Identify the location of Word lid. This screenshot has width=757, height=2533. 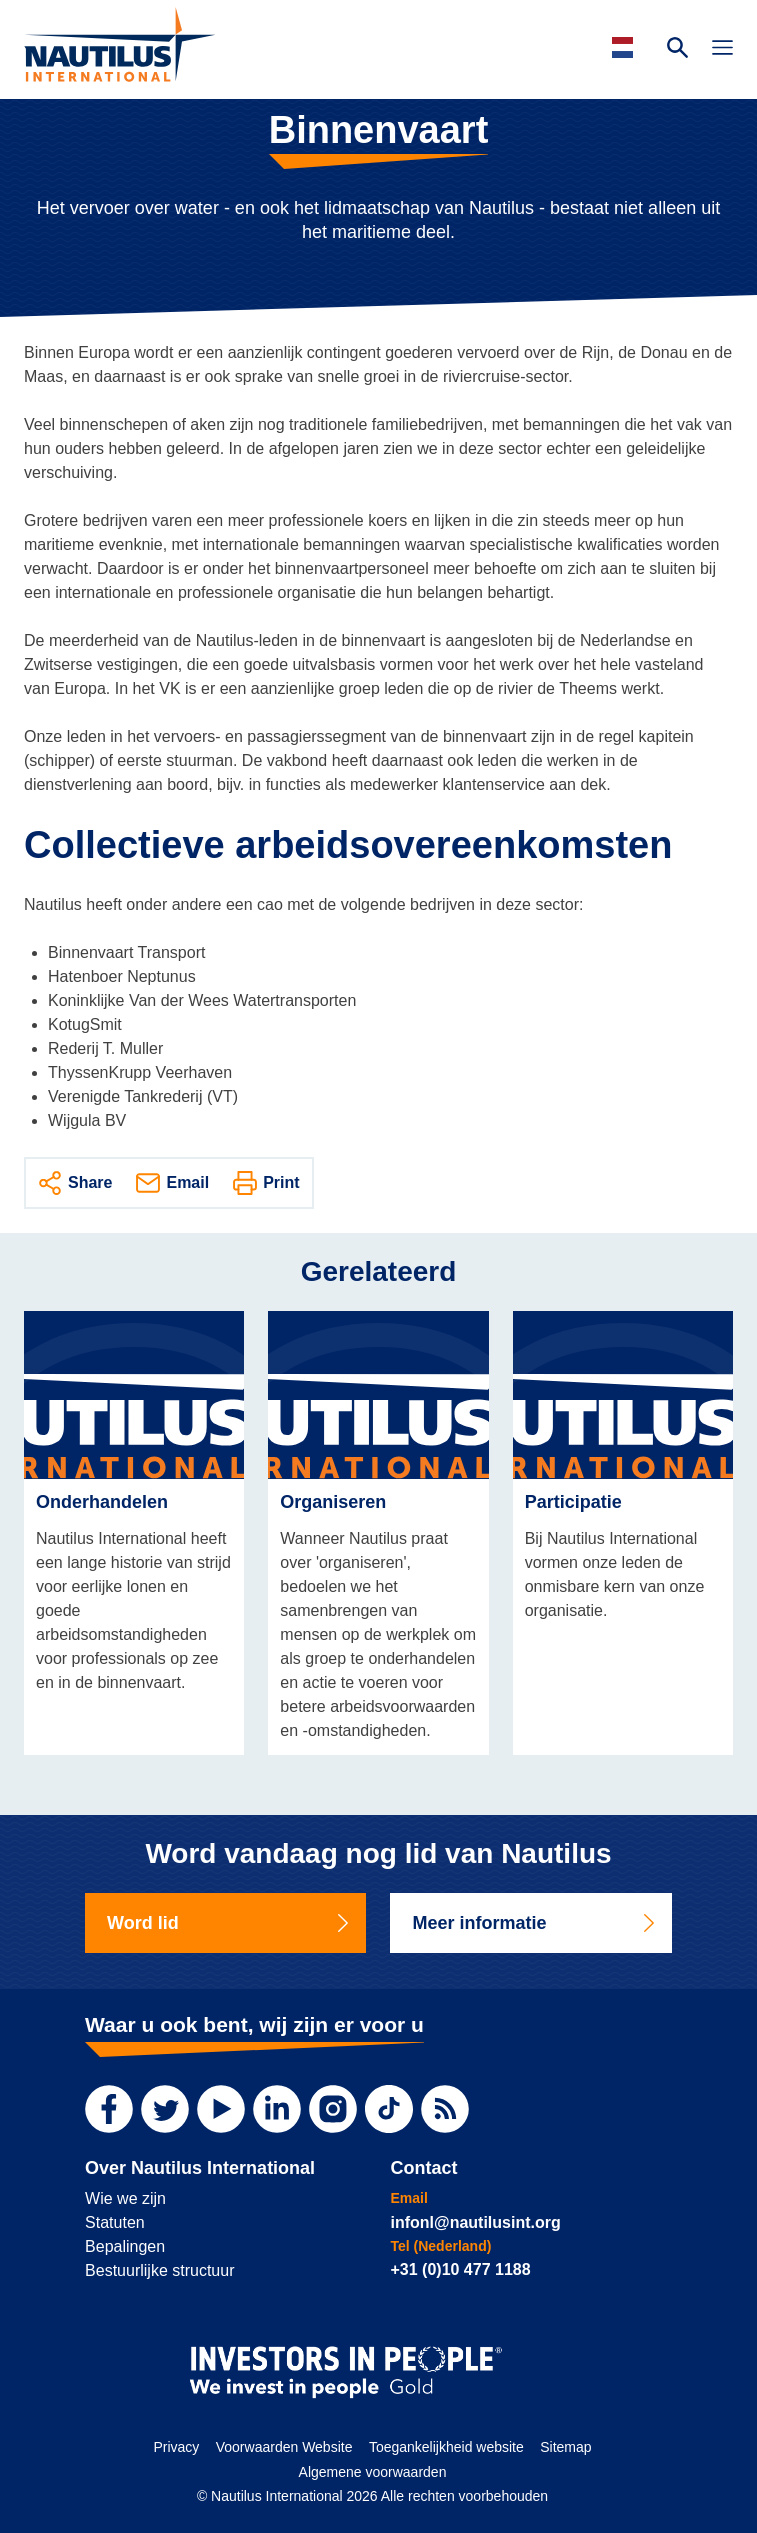
(229, 1923).